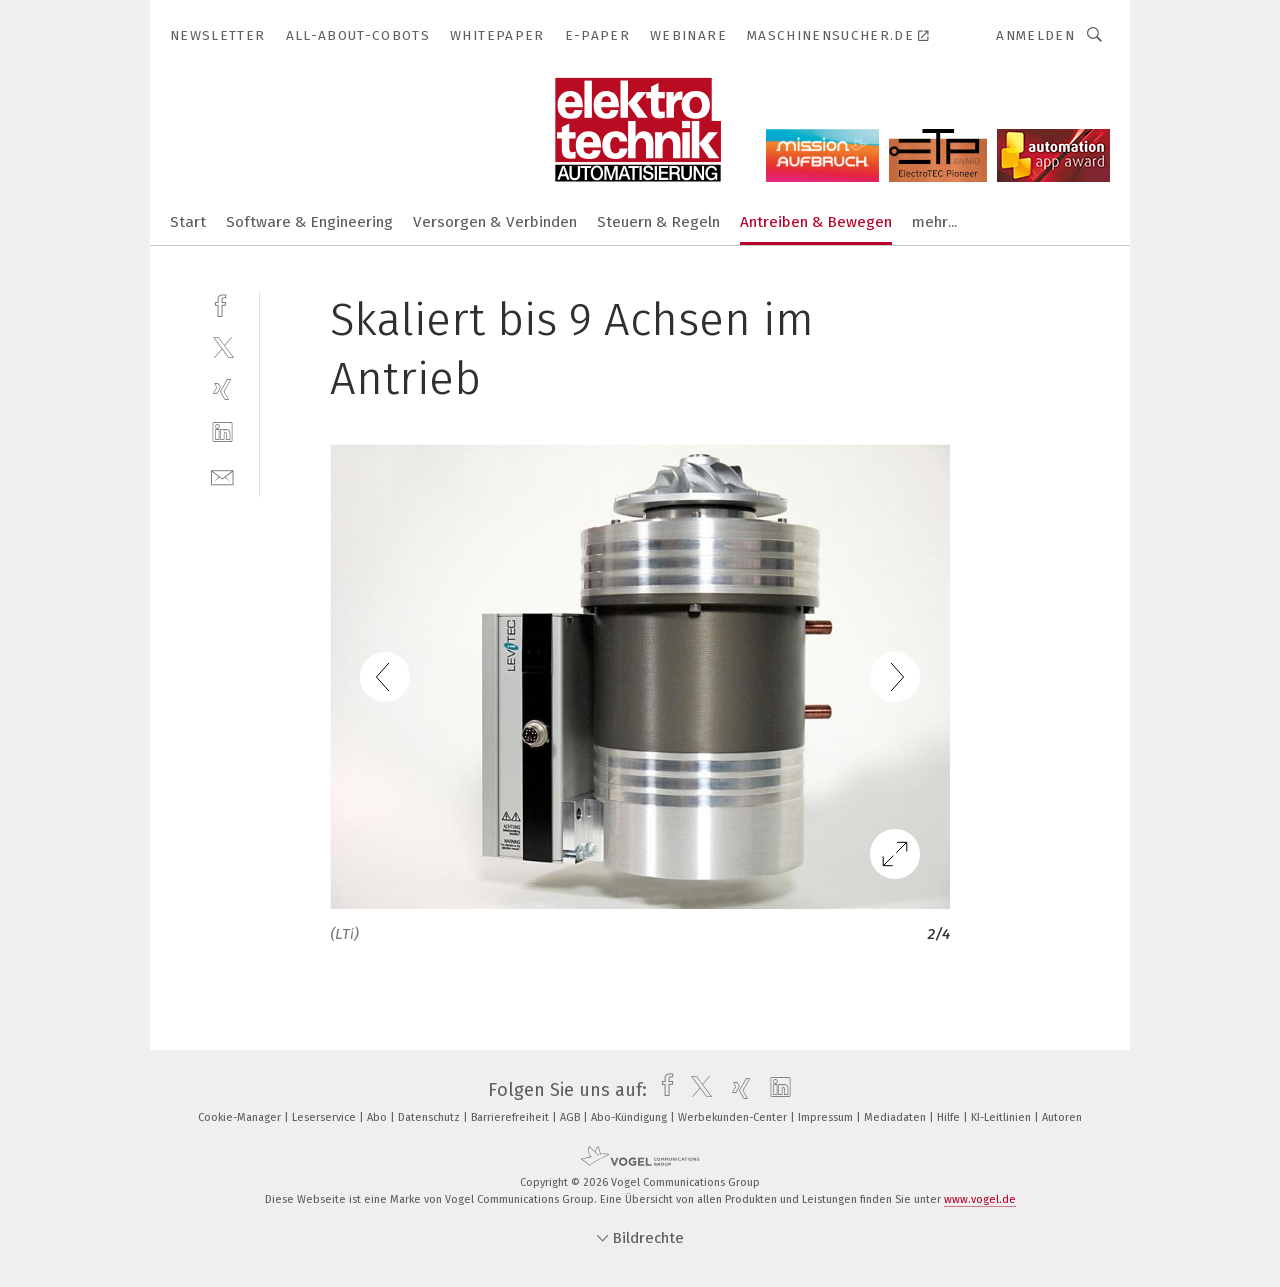  I want to click on Cookie-Manager, so click(241, 1117).